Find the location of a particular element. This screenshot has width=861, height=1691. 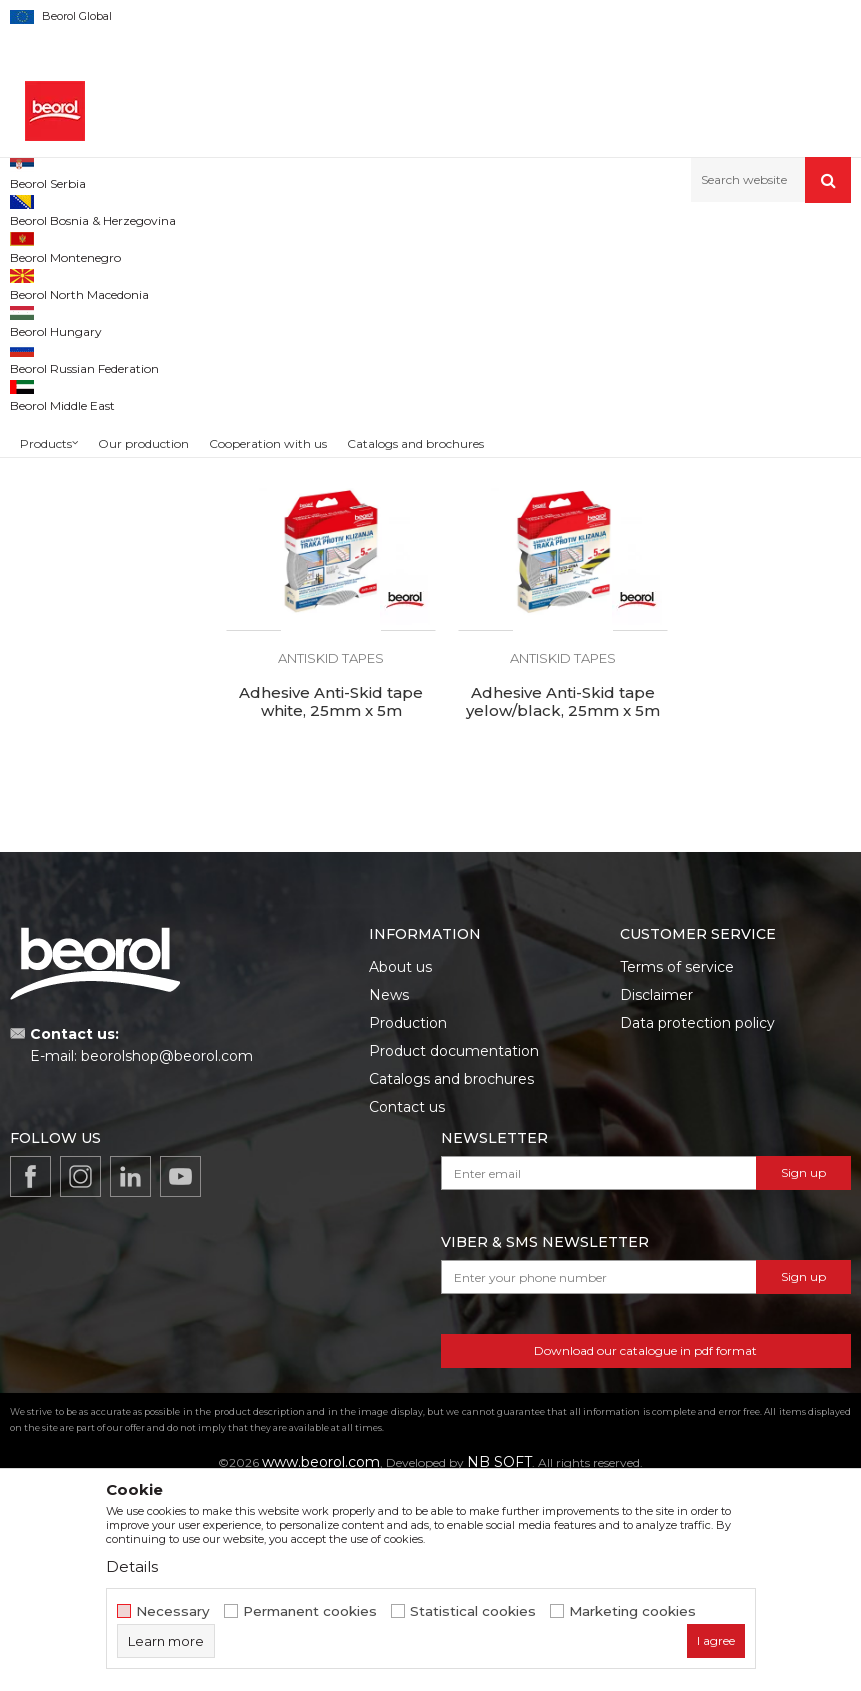

Adhesive Anti-Skid tape white, 25mm x 5m is located at coordinates (753, 587).